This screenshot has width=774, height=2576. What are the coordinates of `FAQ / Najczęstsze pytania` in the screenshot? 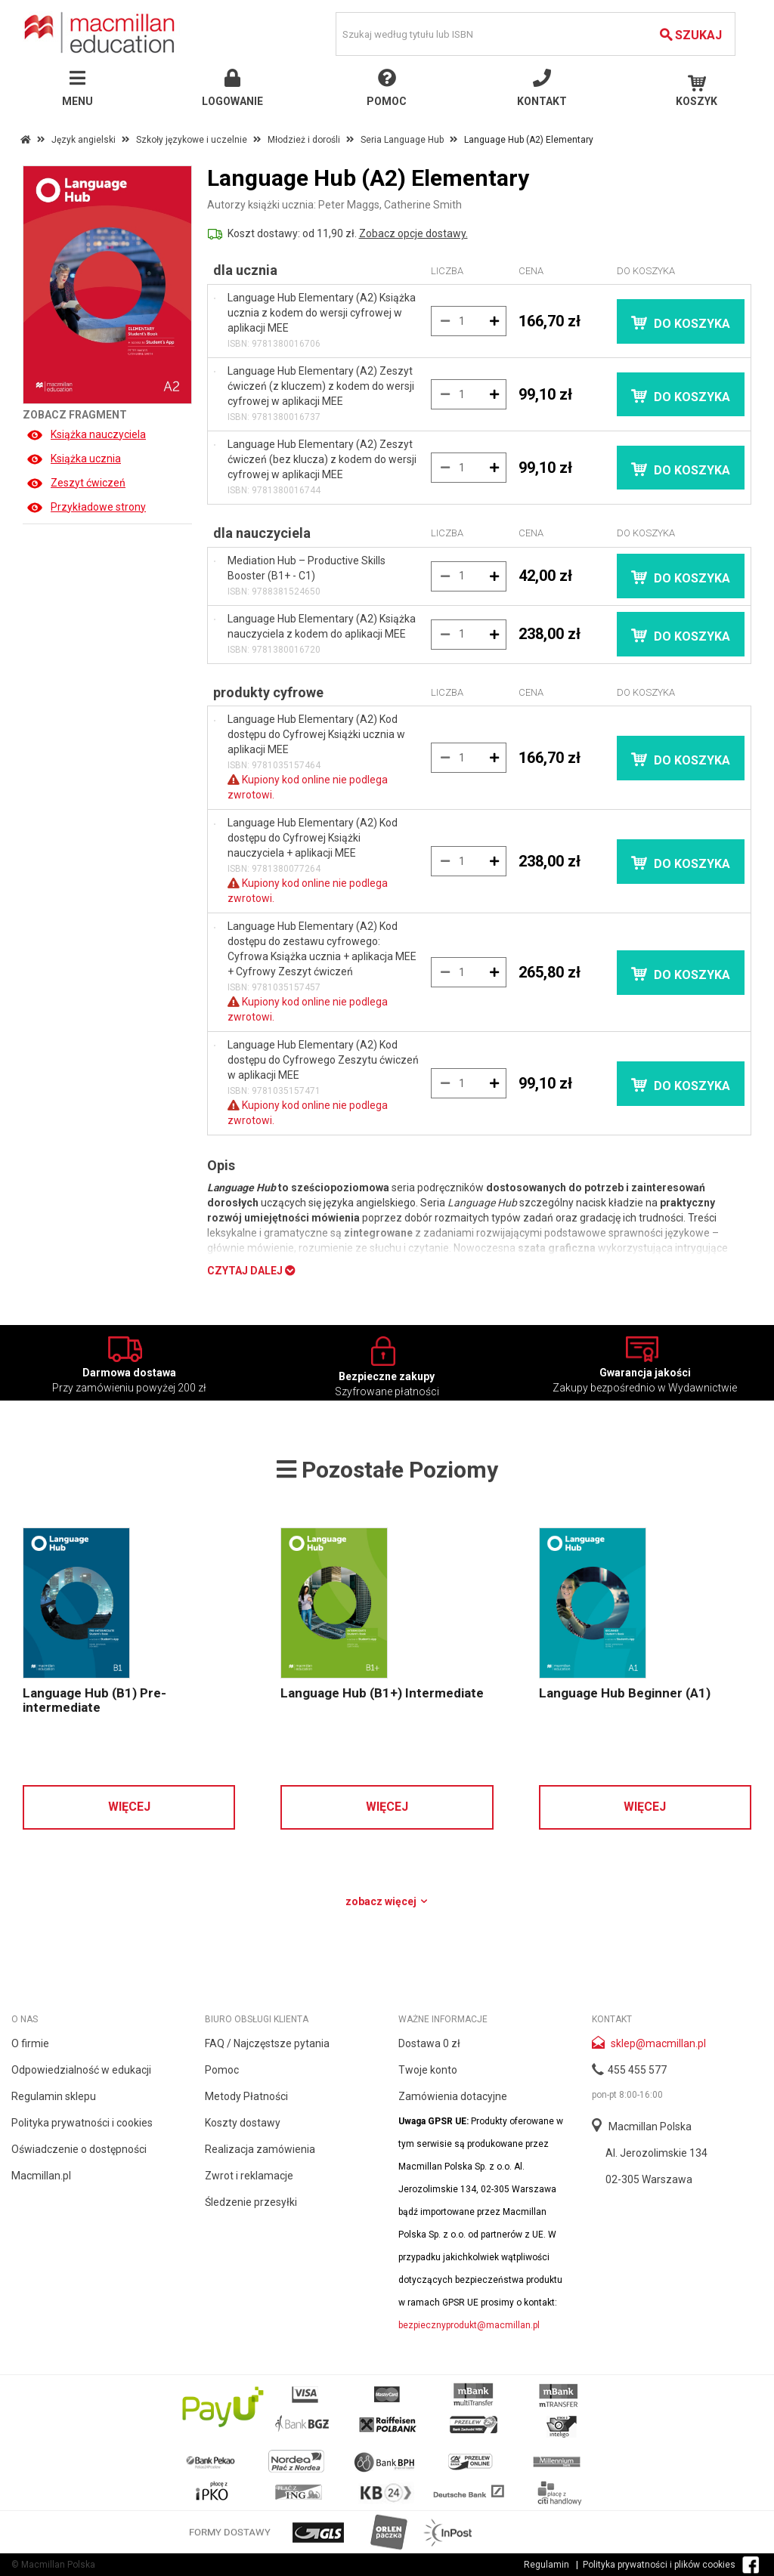 It's located at (267, 2043).